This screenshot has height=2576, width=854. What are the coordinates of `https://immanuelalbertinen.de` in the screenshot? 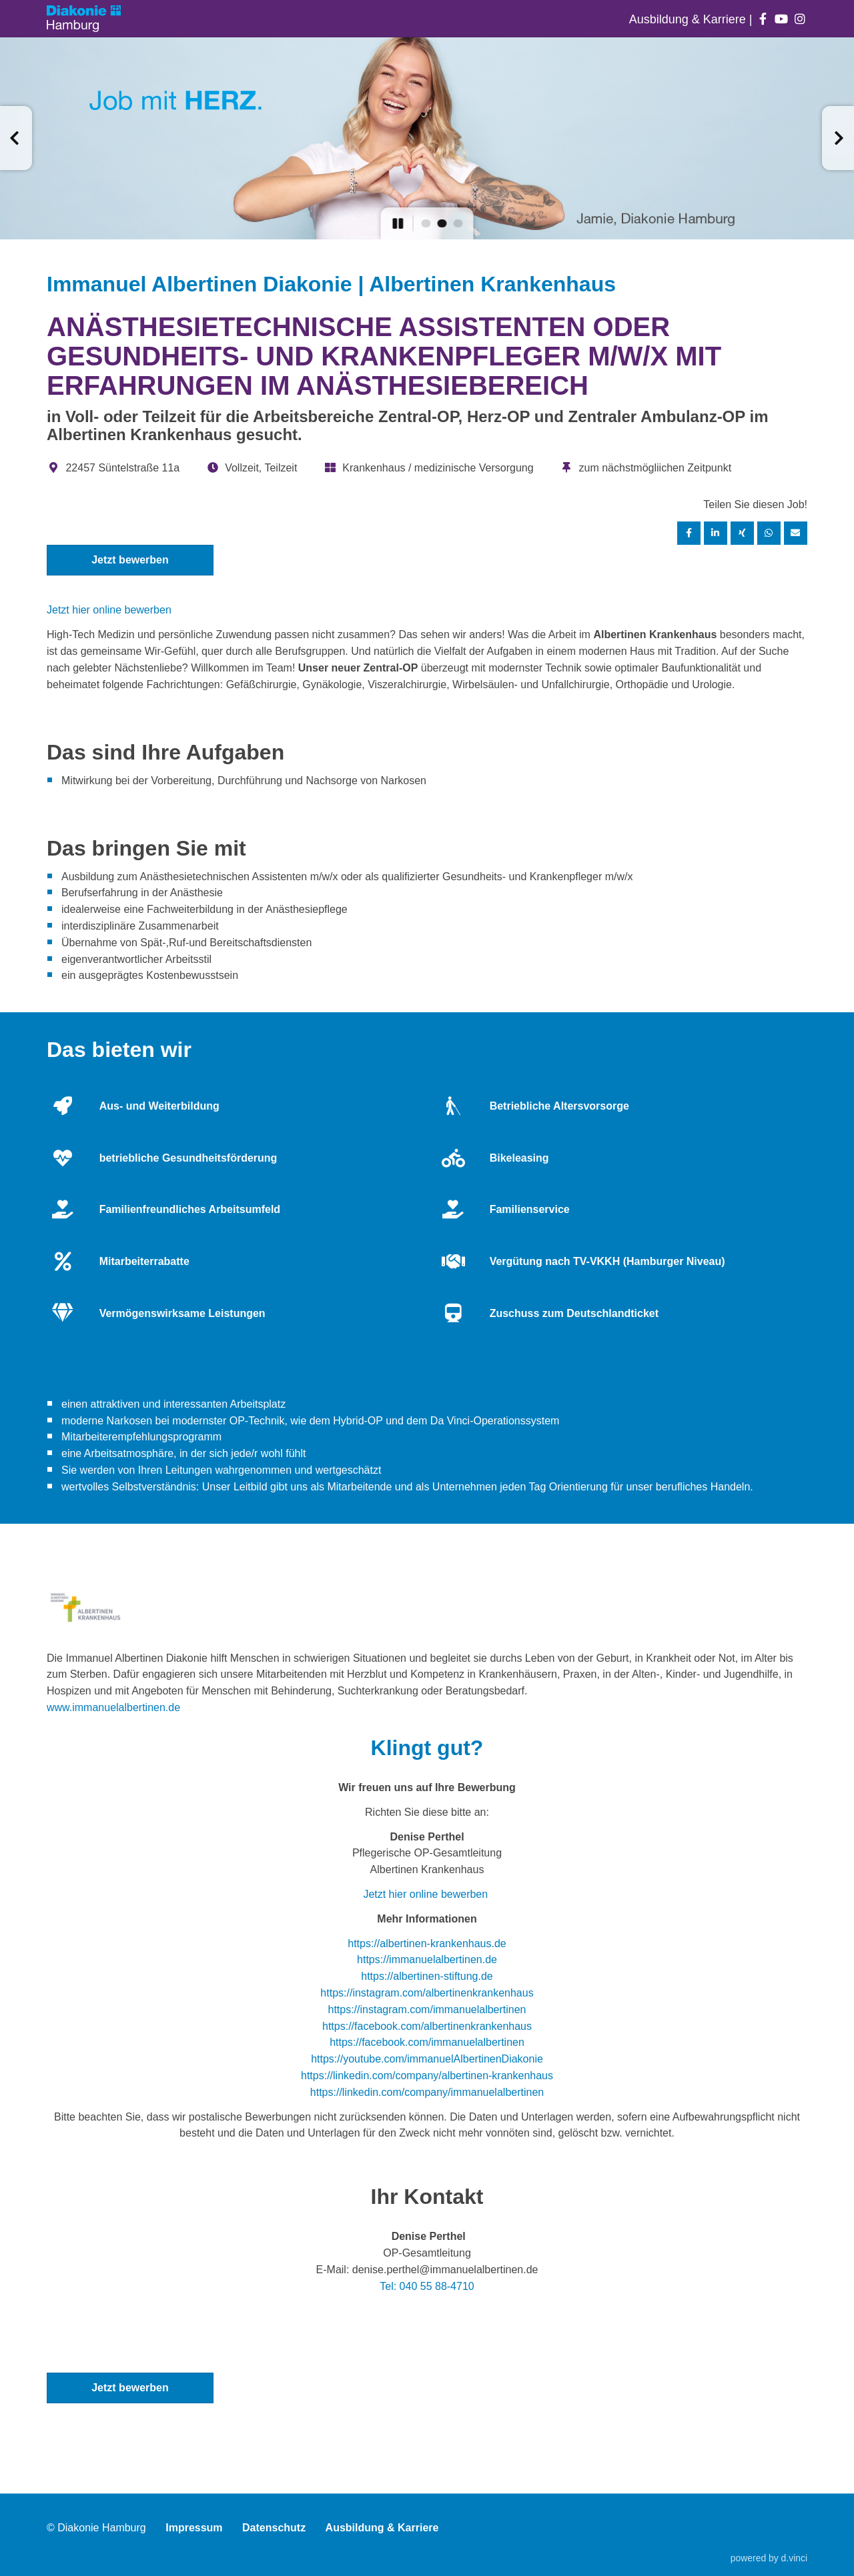 It's located at (427, 1959).